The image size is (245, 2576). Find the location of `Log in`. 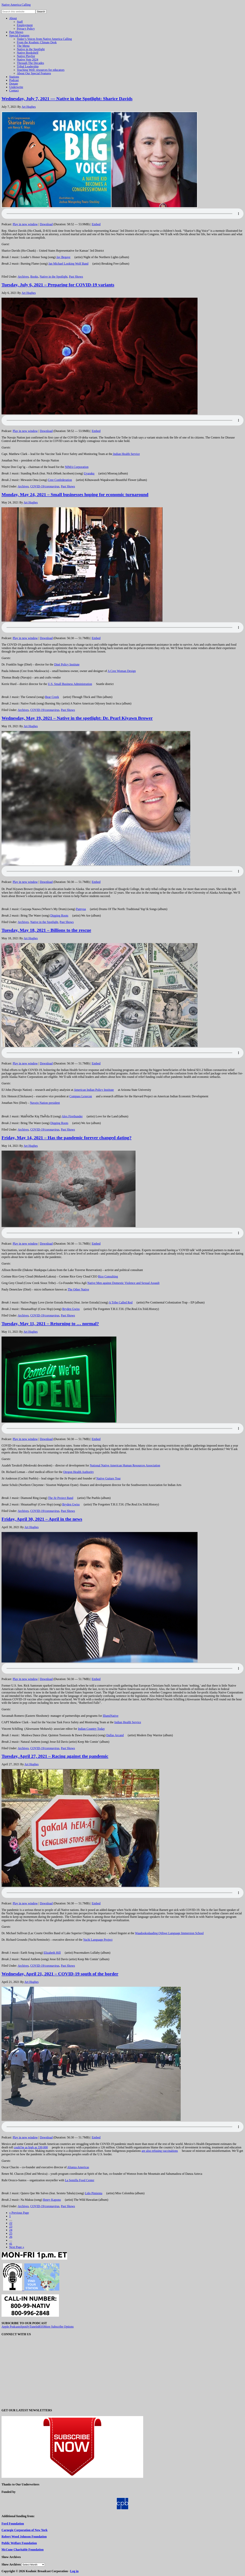

Log in is located at coordinates (74, 2571).